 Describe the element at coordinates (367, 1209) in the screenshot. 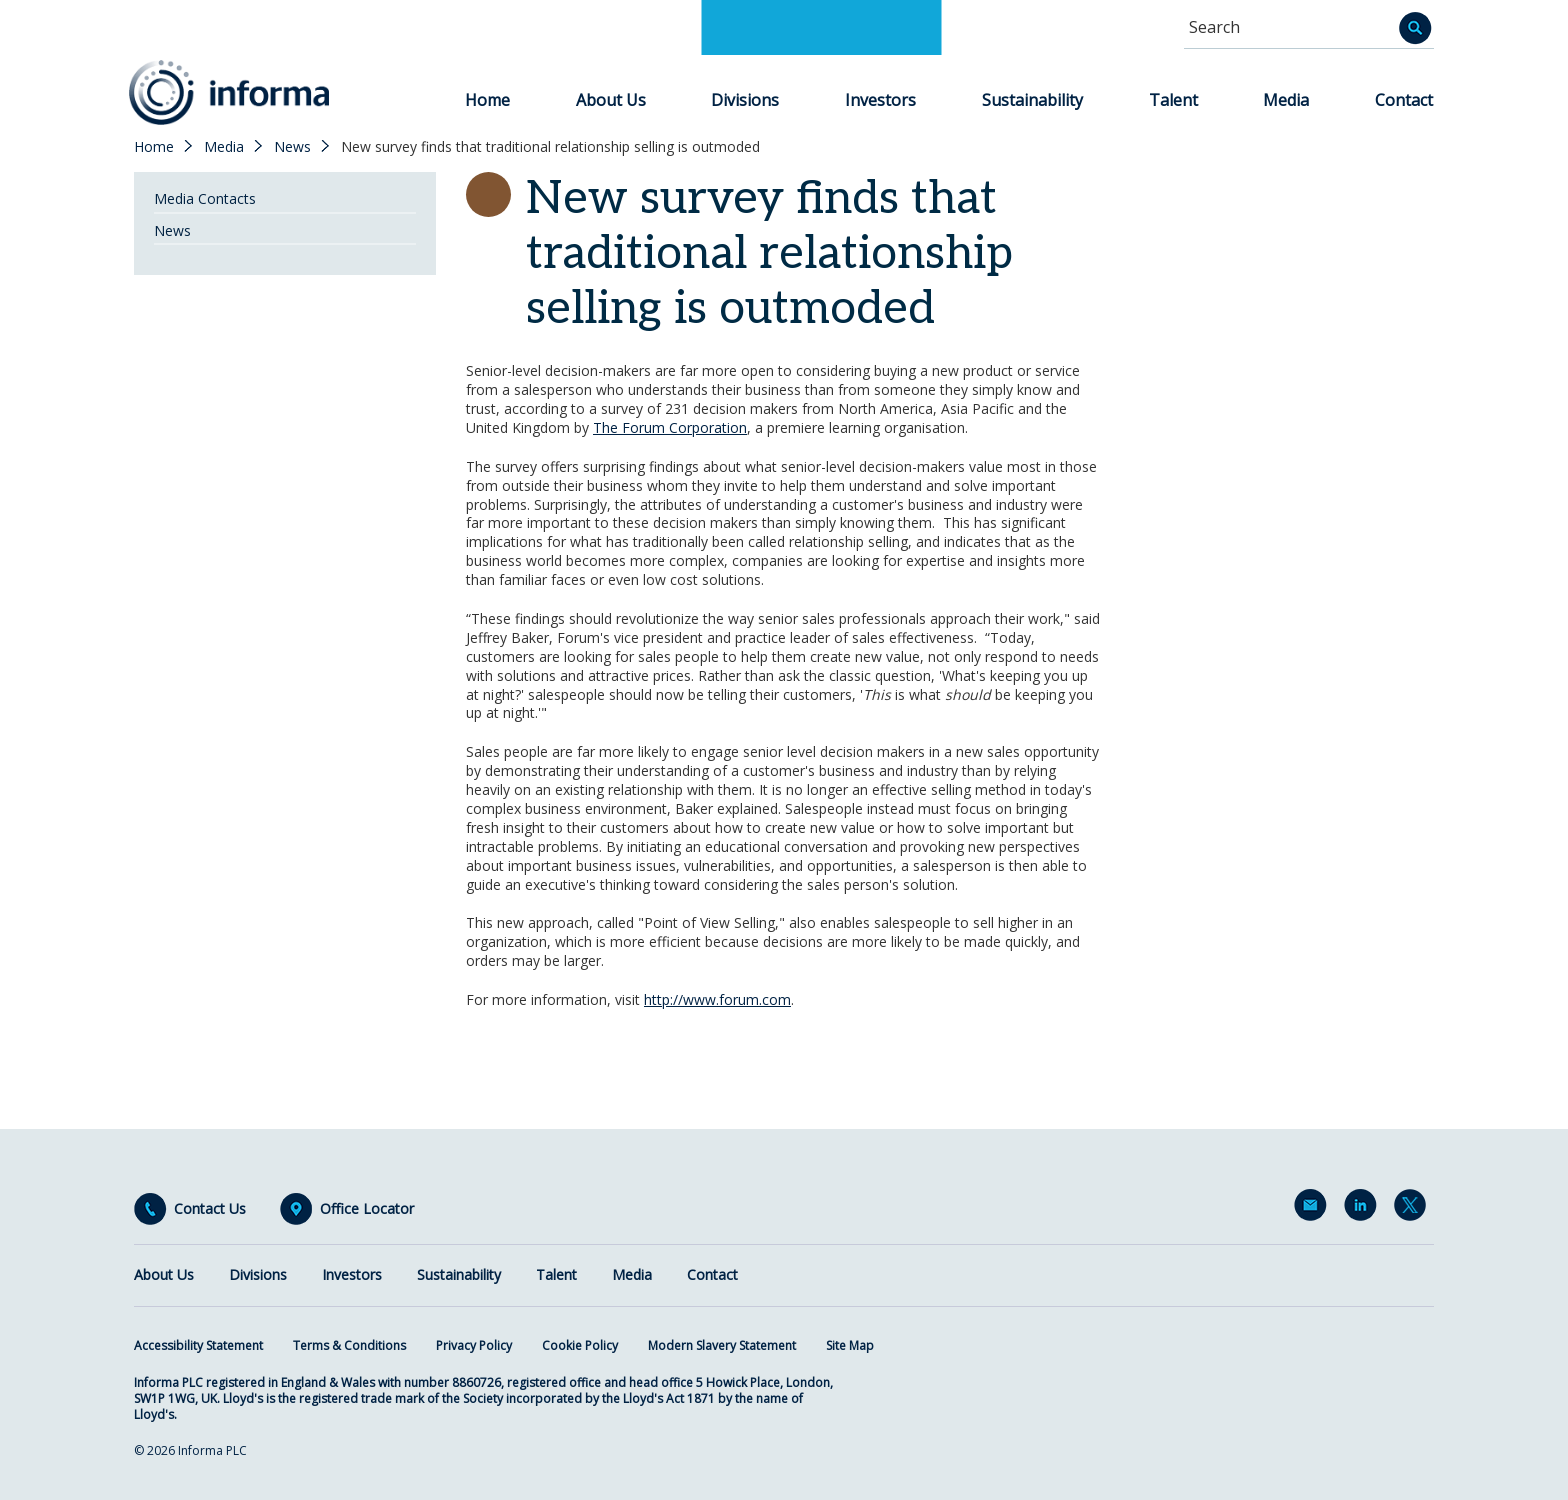

I see `Office Locator` at that location.